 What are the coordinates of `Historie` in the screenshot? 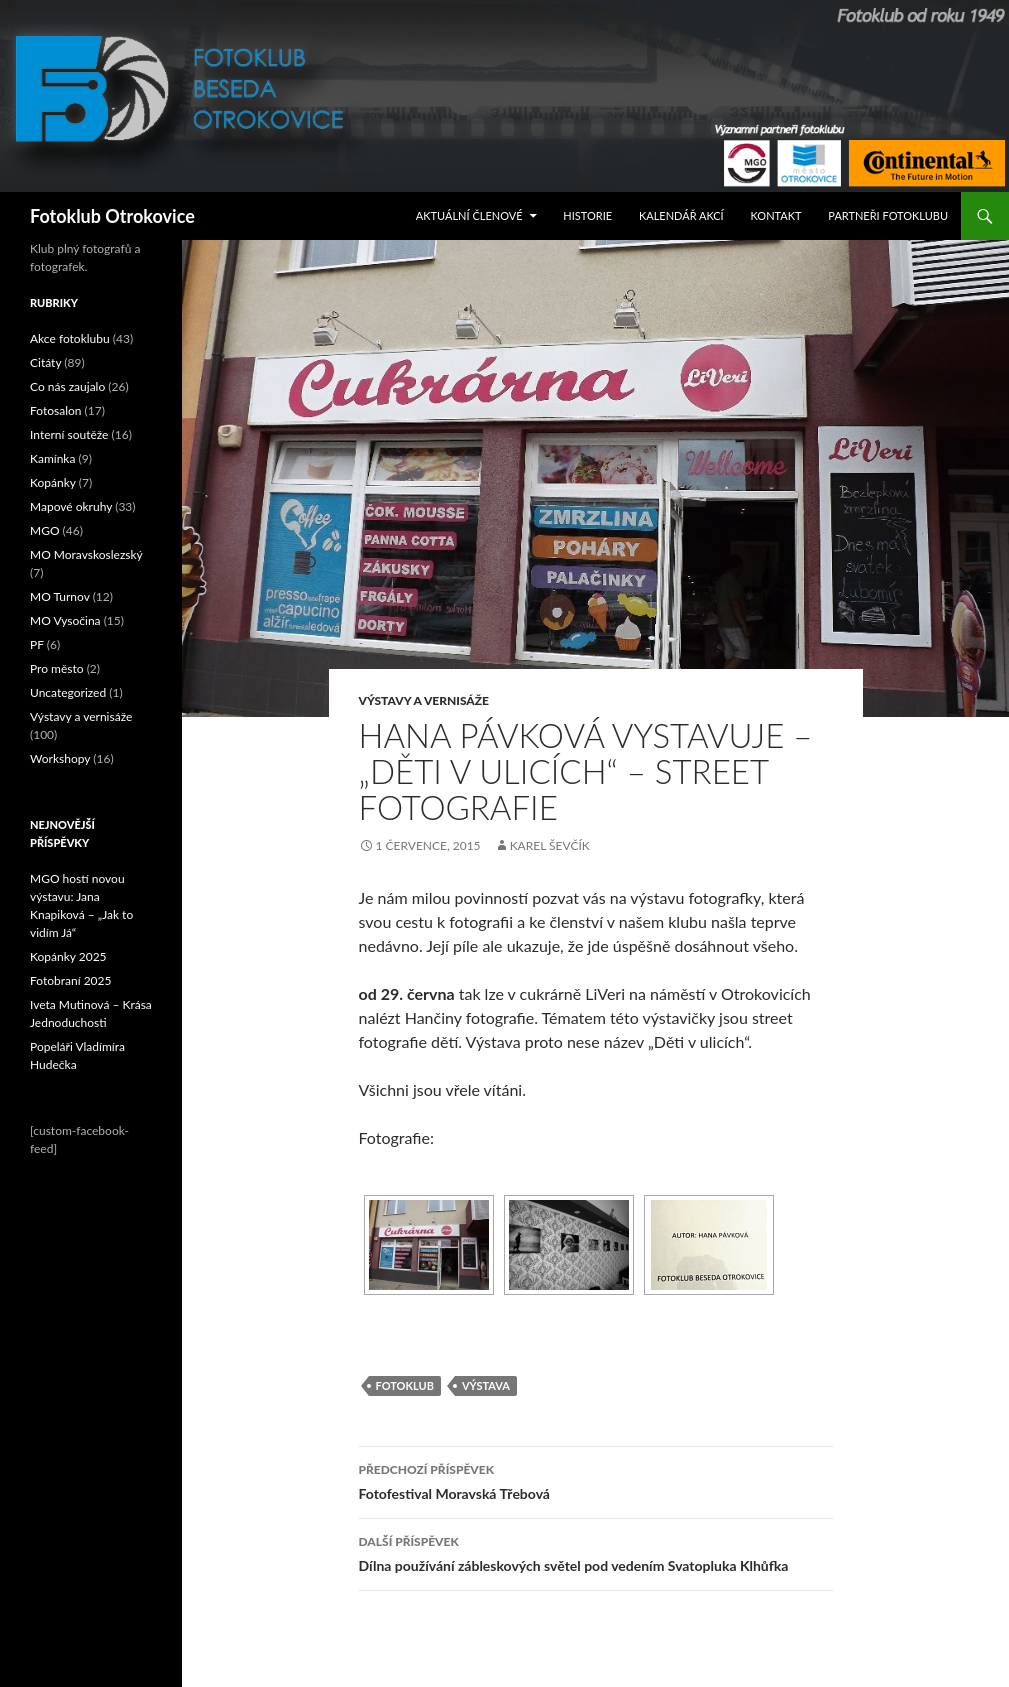 It's located at (587, 215).